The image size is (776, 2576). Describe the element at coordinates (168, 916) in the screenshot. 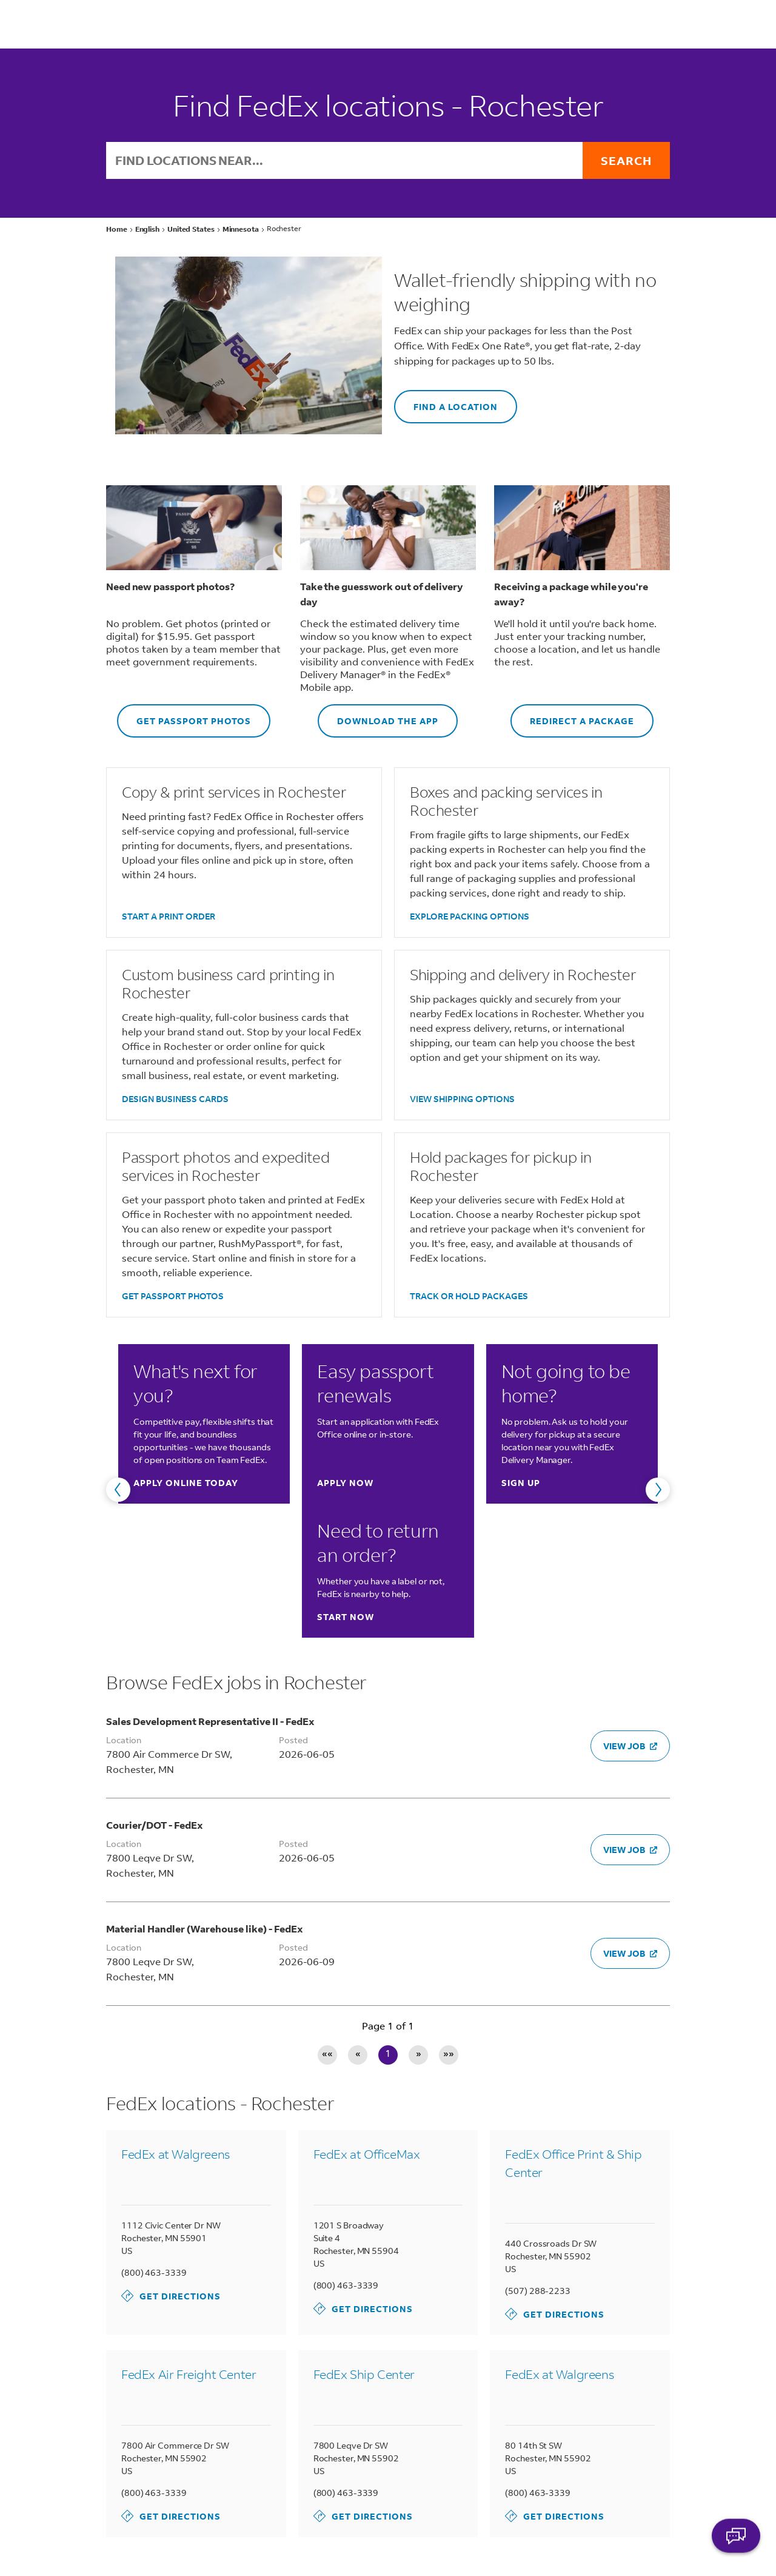

I see `START A PRINT ORDER` at that location.